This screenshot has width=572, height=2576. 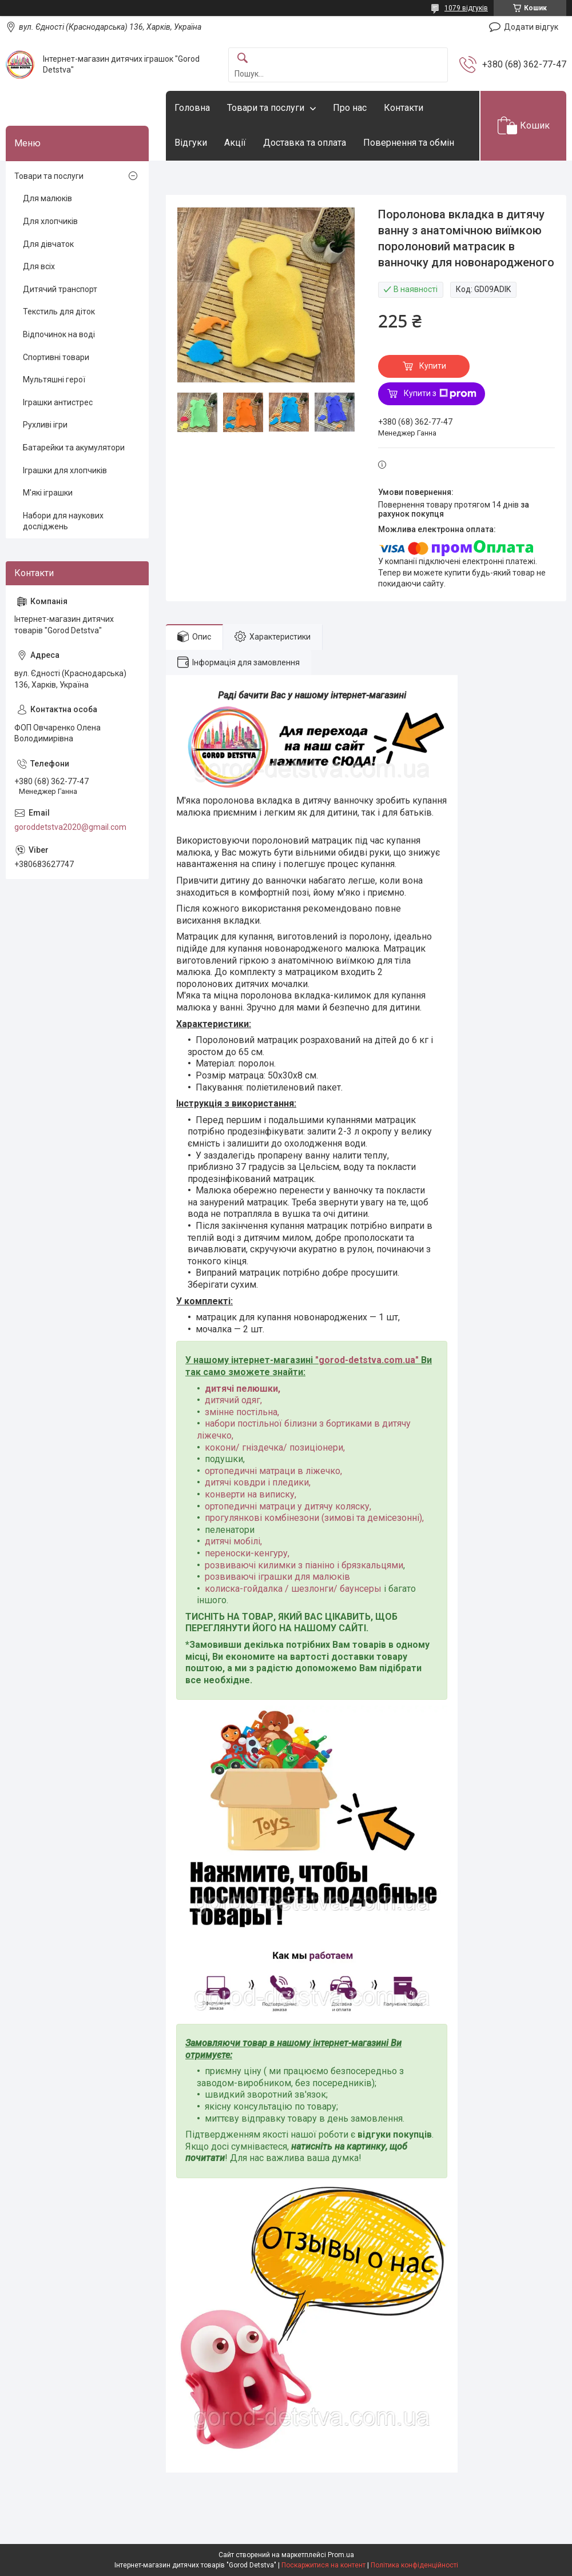 What do you see at coordinates (190, 142) in the screenshot?
I see `Відгуки` at bounding box center [190, 142].